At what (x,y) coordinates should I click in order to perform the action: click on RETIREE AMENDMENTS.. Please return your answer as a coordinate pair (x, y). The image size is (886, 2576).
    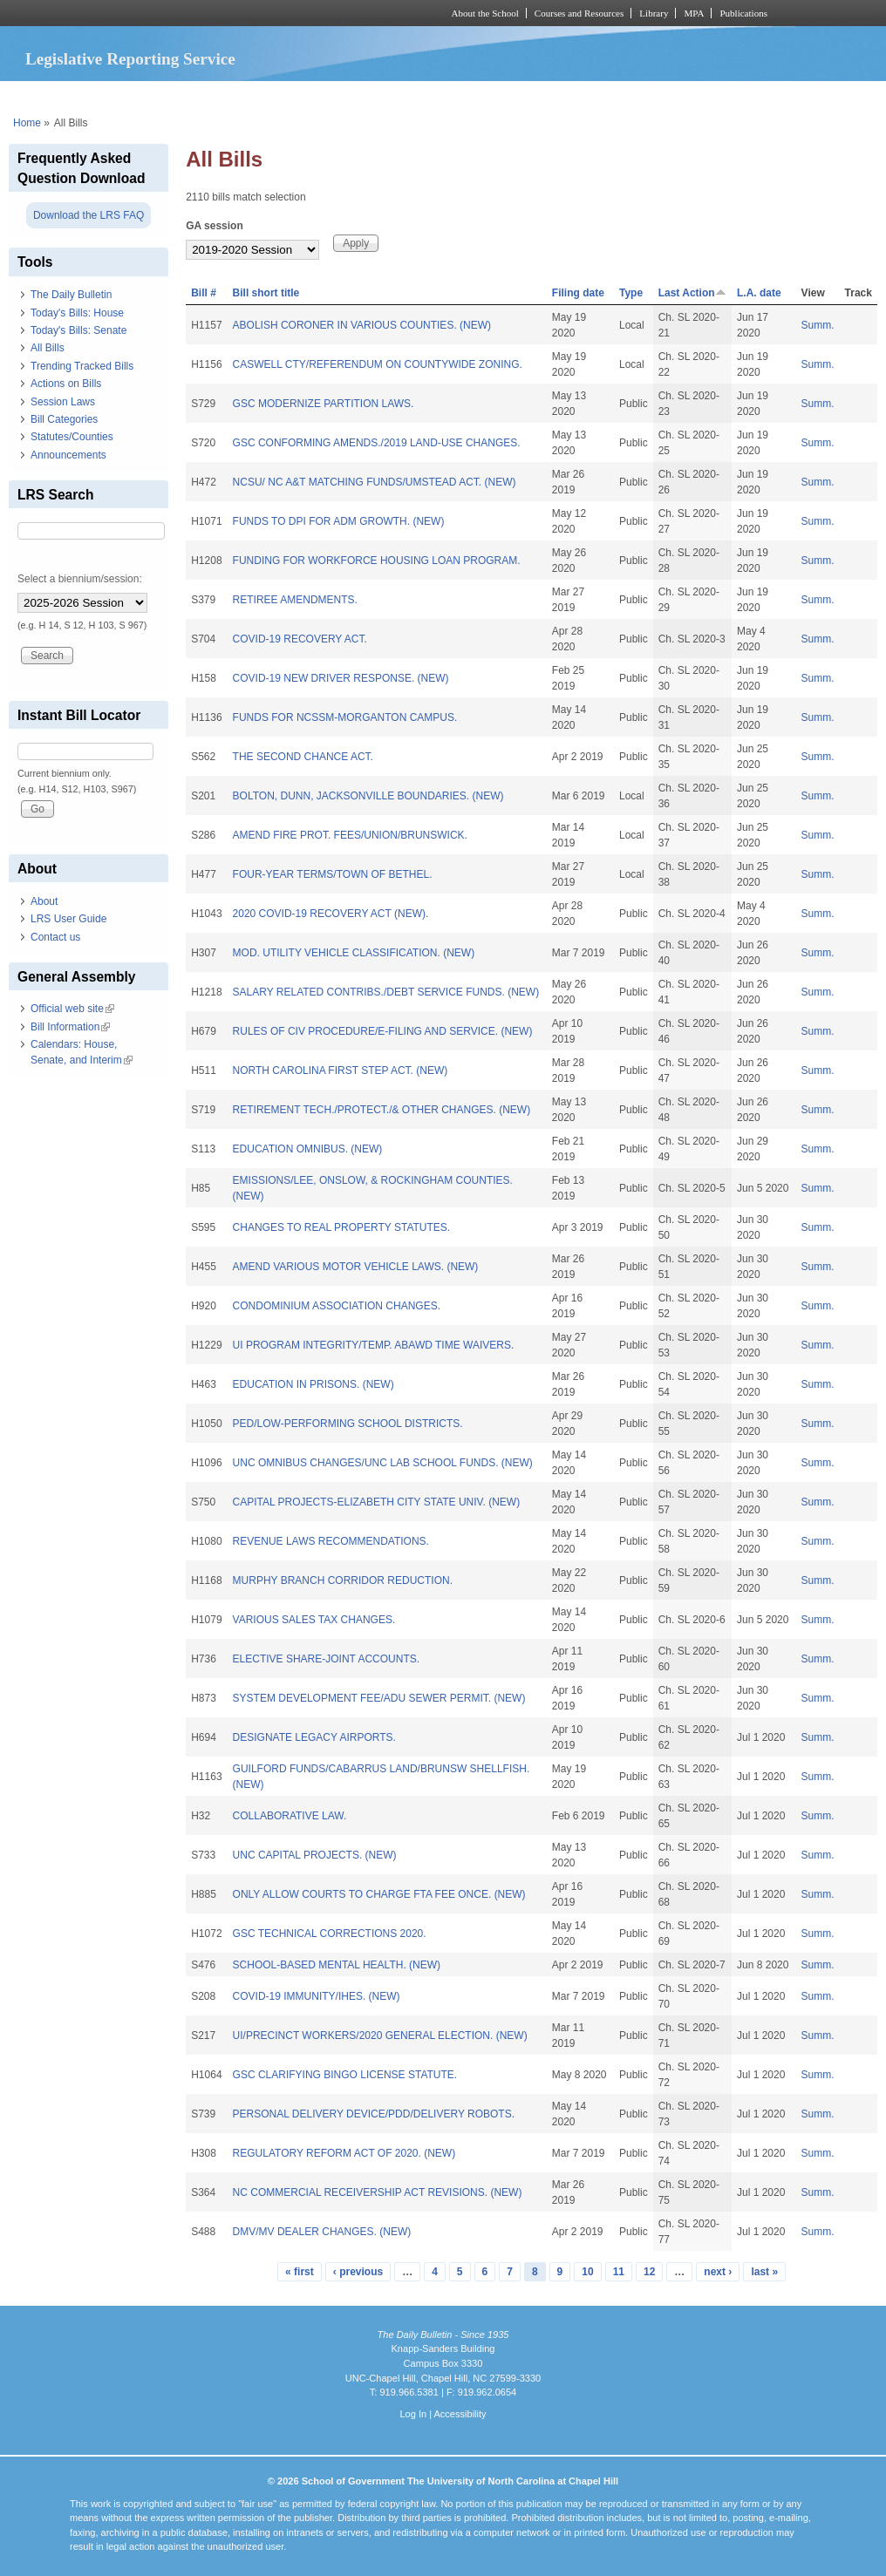
    Looking at the image, I should click on (295, 600).